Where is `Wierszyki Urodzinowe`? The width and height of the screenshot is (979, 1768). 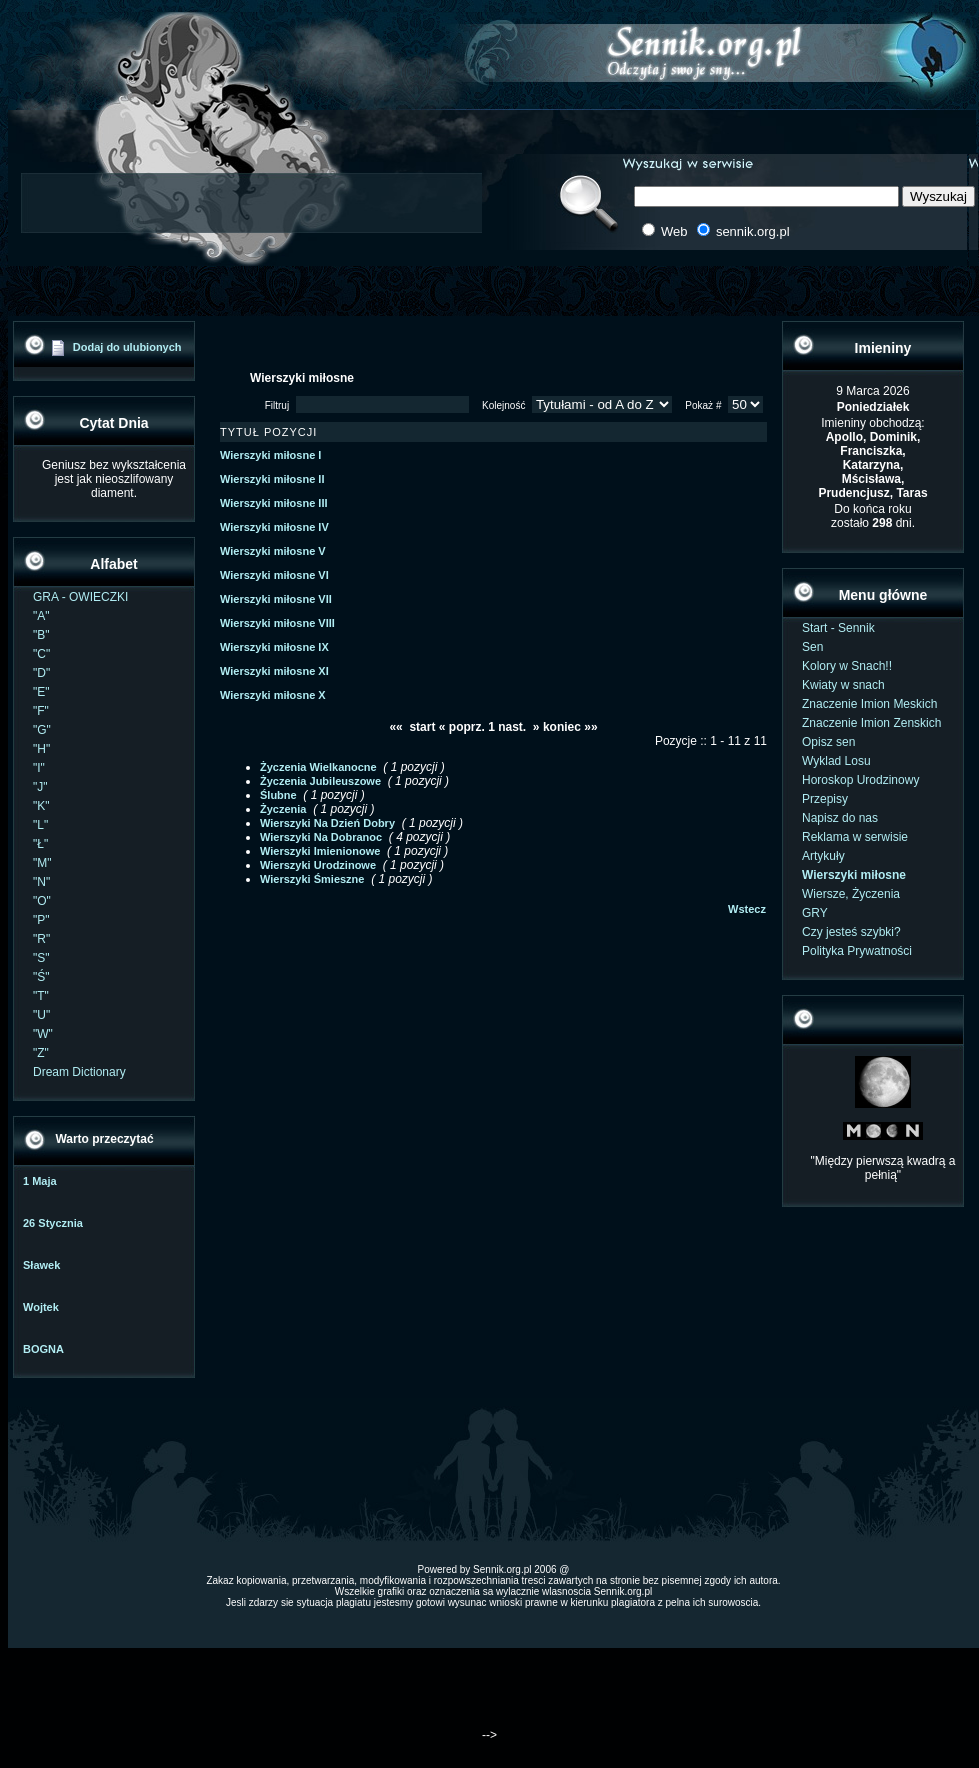
Wierszyki Urodzinowe is located at coordinates (318, 865).